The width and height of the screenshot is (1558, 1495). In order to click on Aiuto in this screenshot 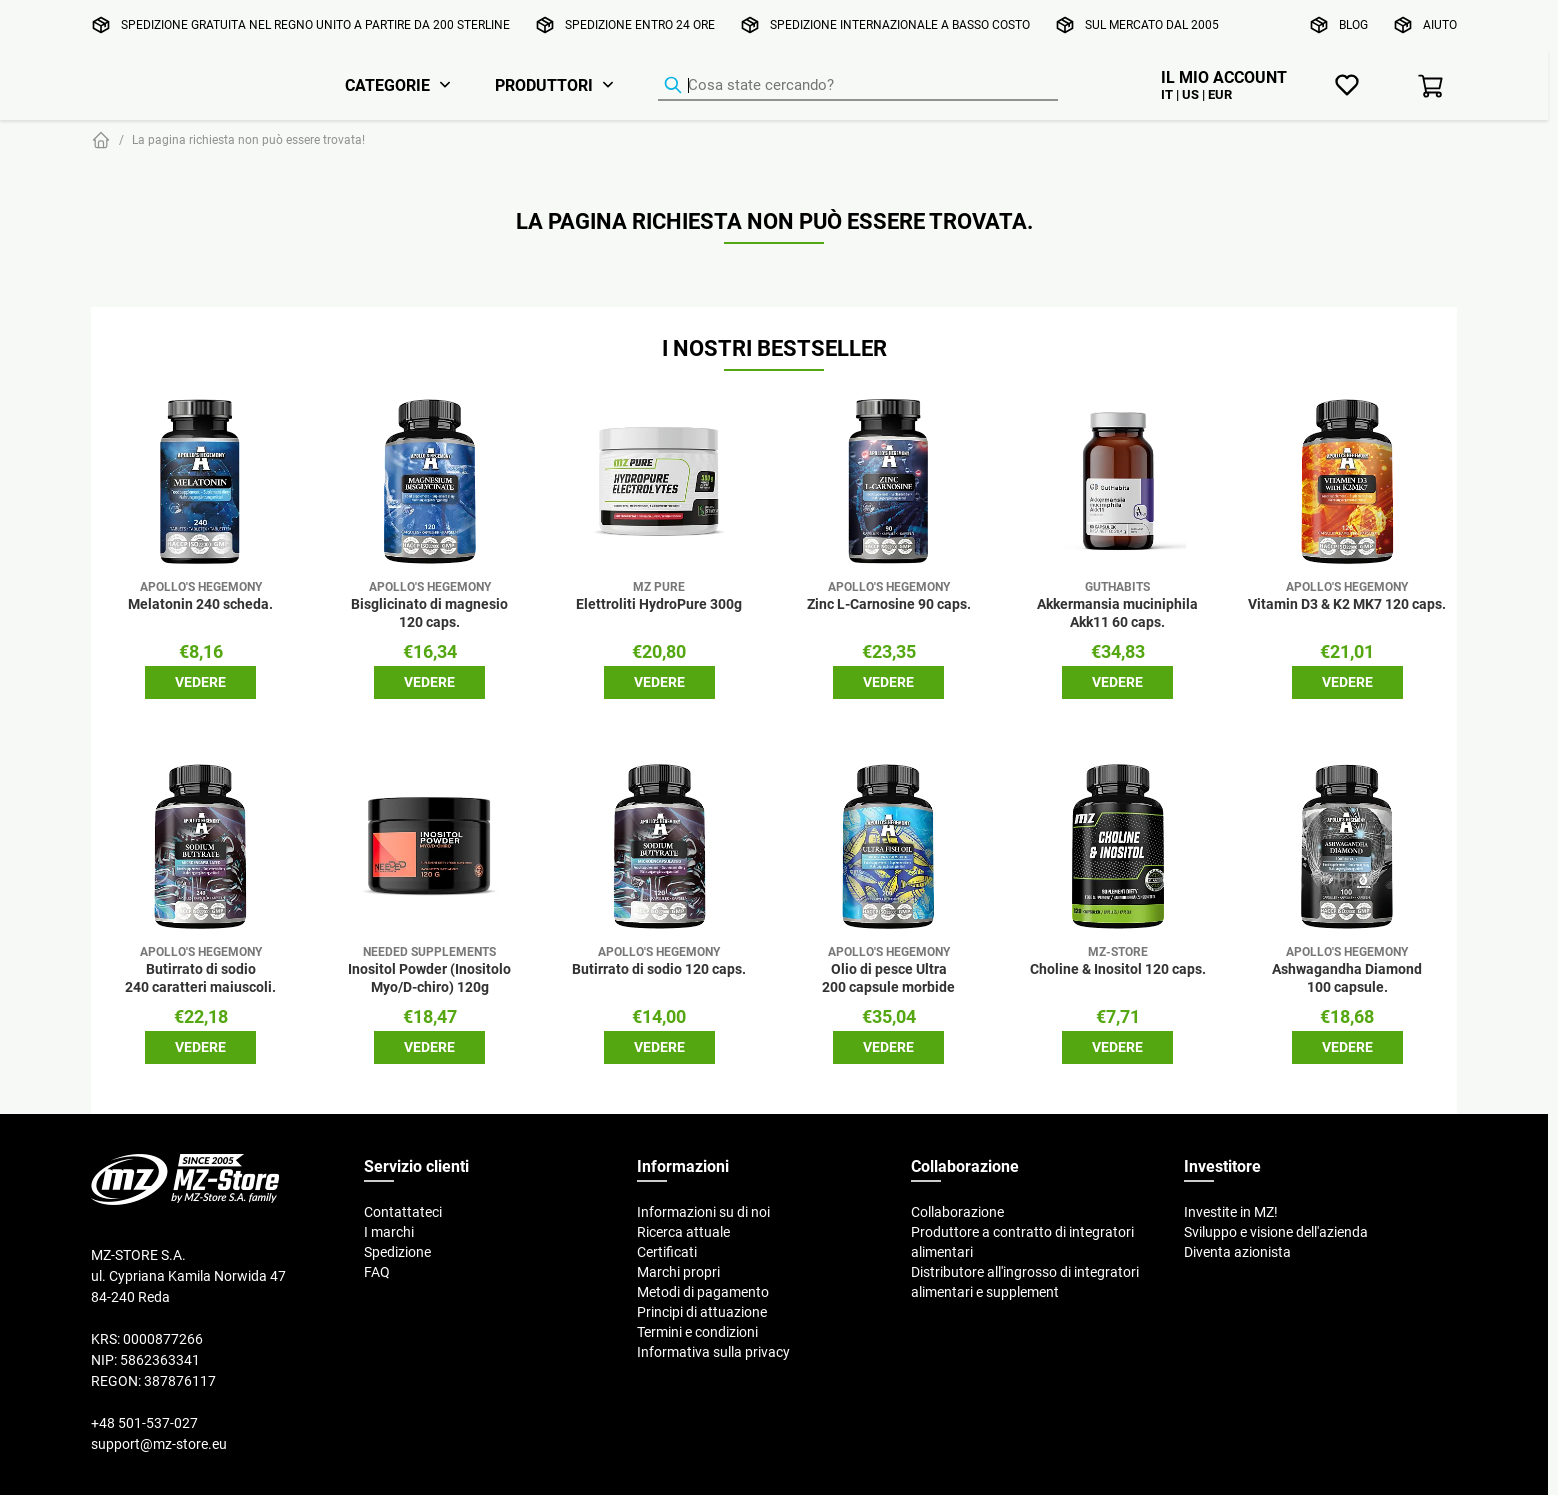, I will do `click(1440, 24)`.